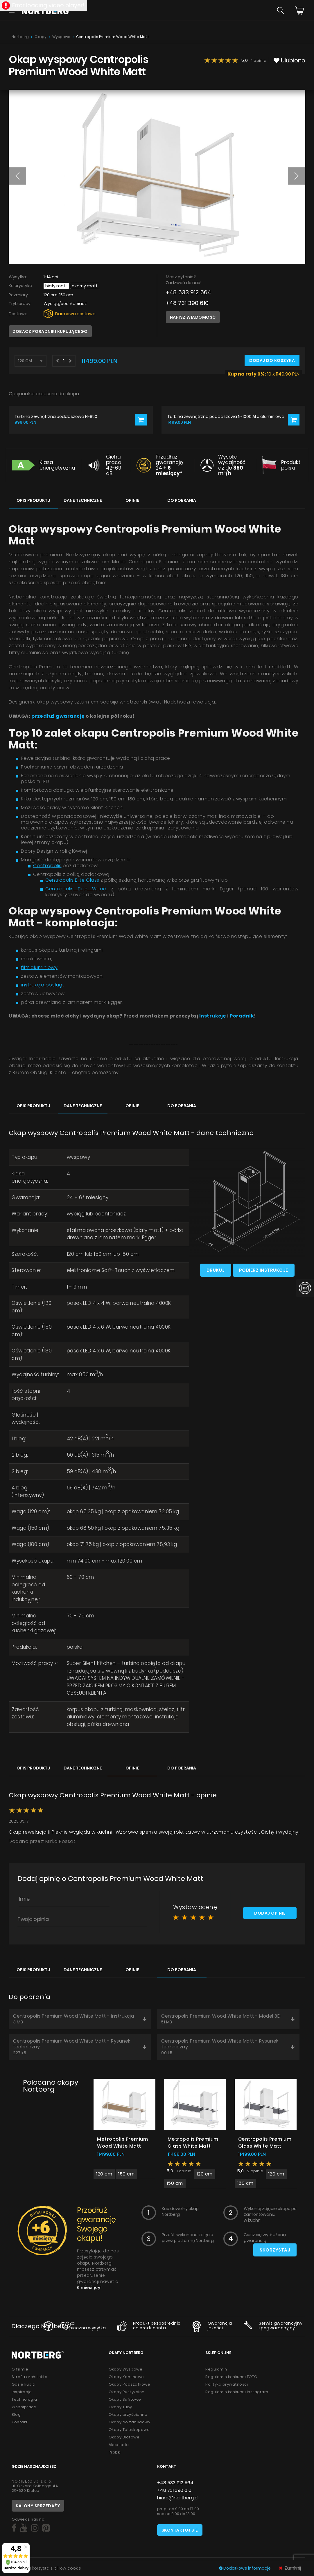  I want to click on Wyspowe, so click(61, 36).